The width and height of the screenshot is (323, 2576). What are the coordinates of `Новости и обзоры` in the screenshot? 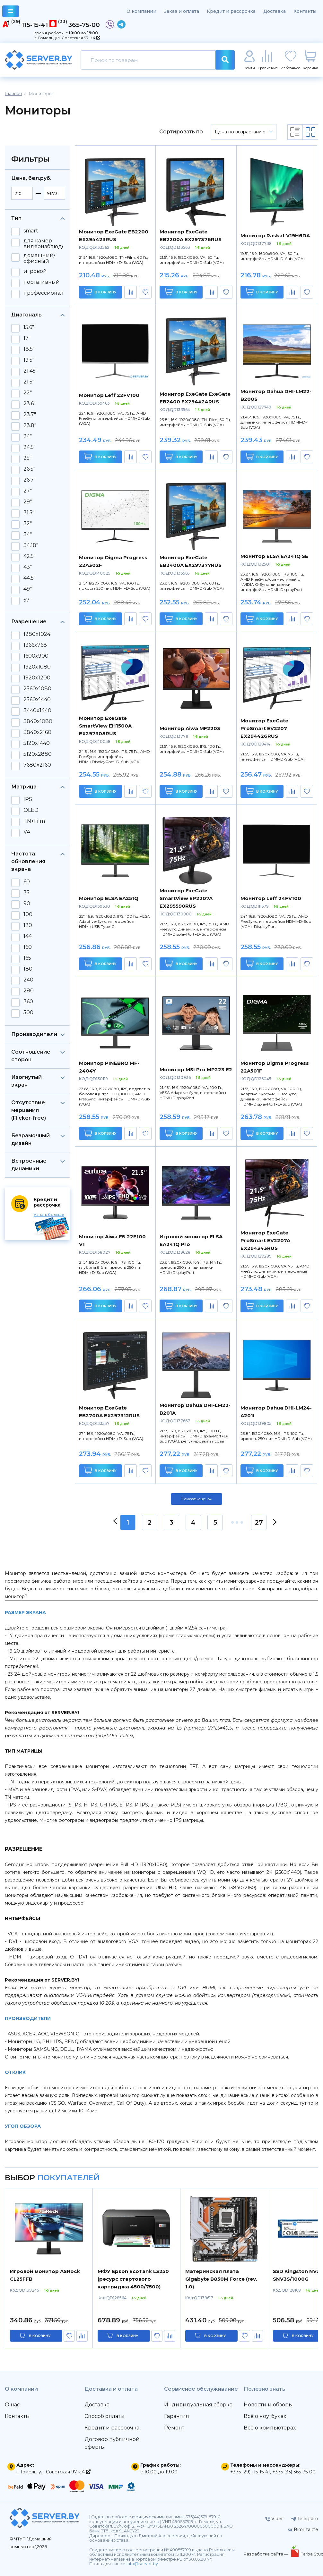 It's located at (268, 2405).